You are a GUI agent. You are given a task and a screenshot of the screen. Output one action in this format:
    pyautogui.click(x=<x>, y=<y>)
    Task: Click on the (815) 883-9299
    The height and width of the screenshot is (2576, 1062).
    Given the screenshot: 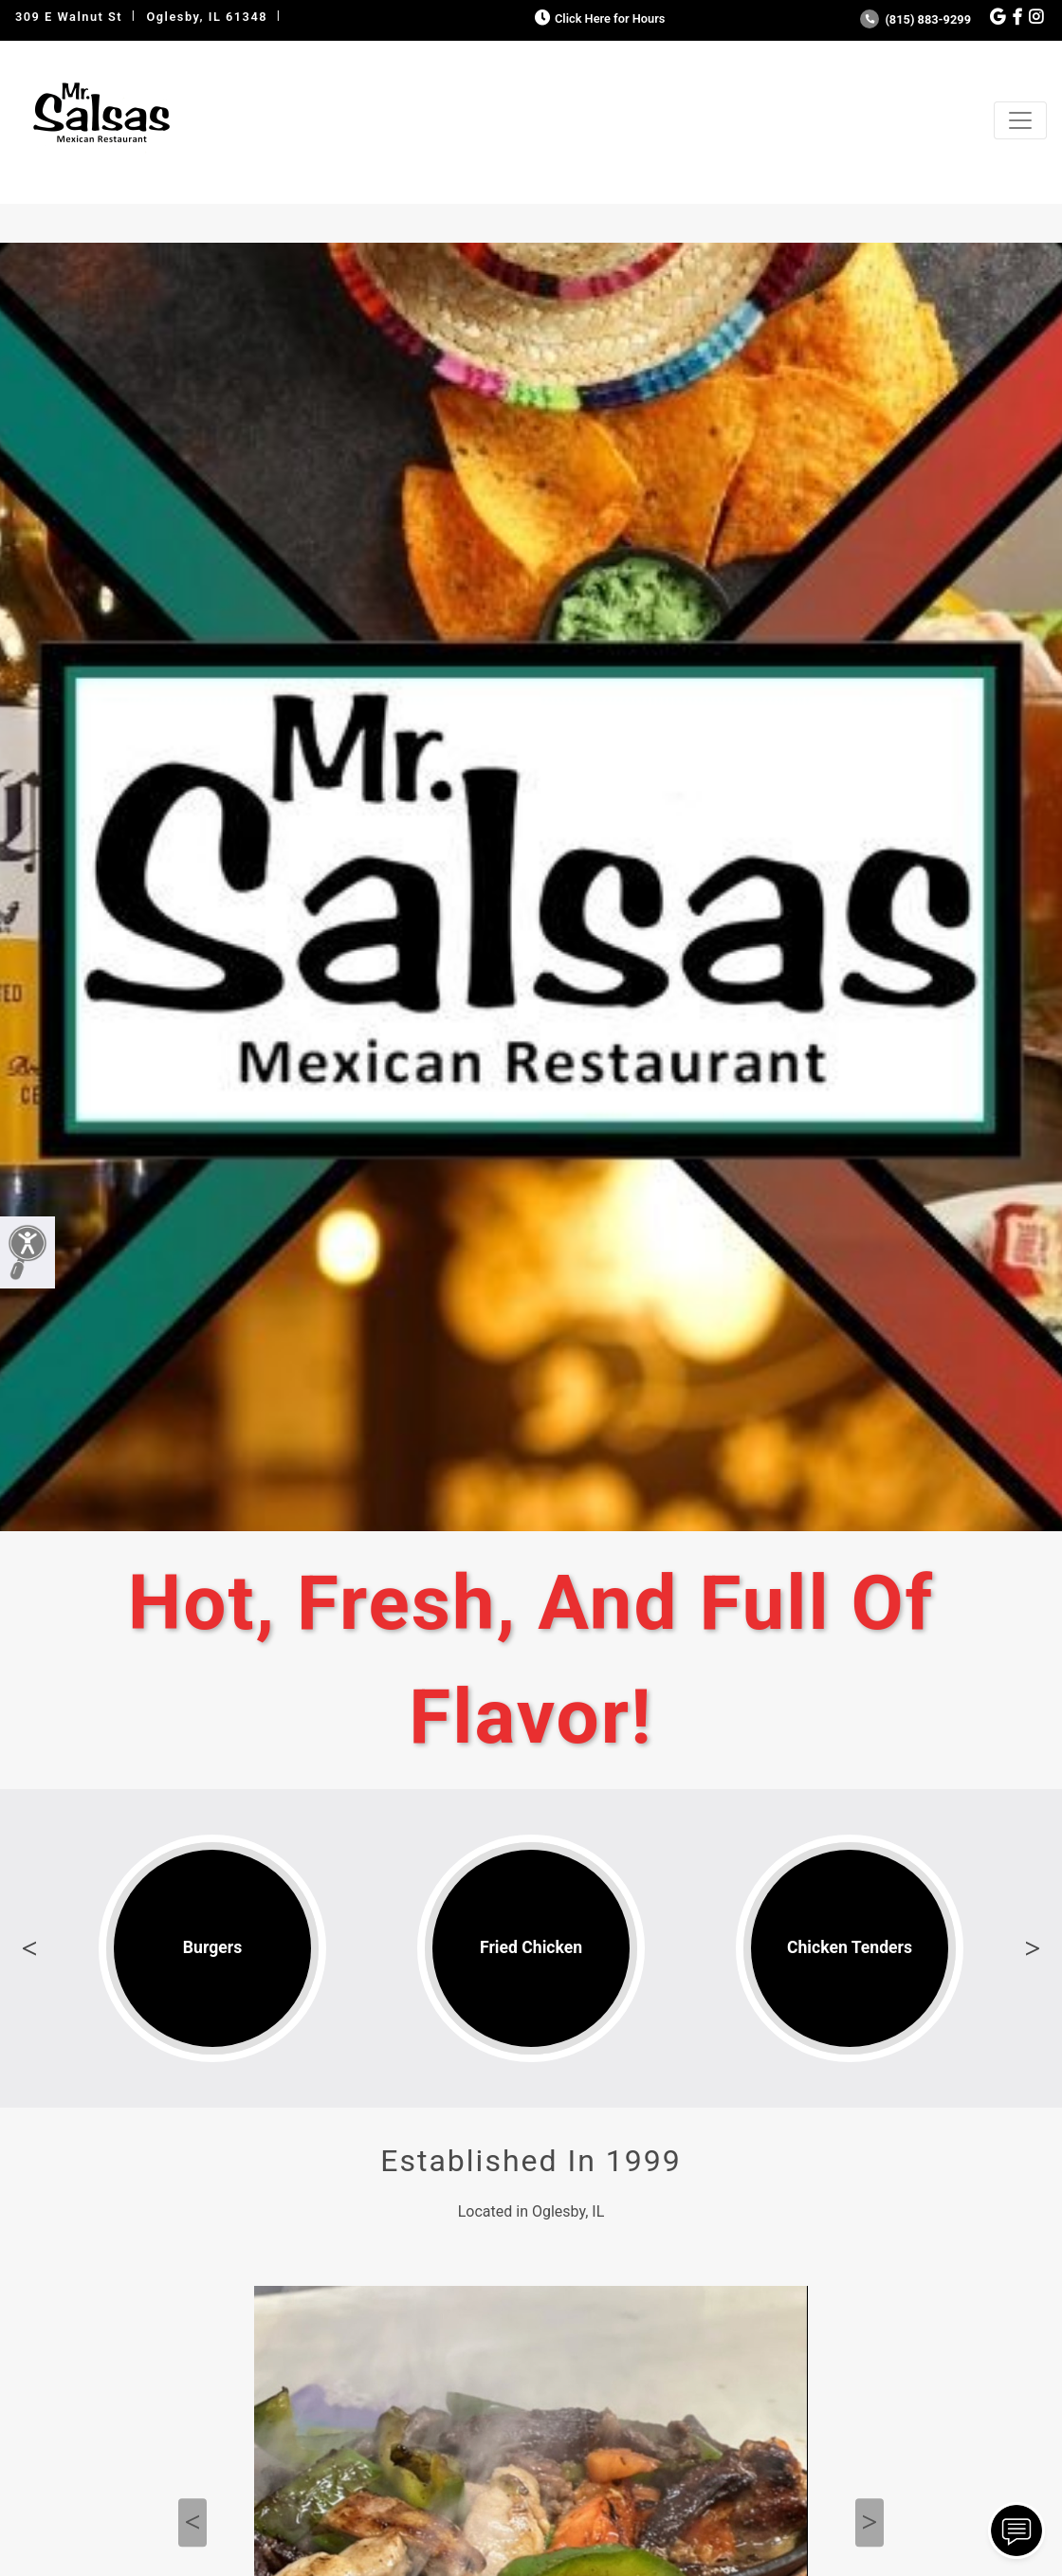 What is the action you would take?
    pyautogui.click(x=915, y=19)
    